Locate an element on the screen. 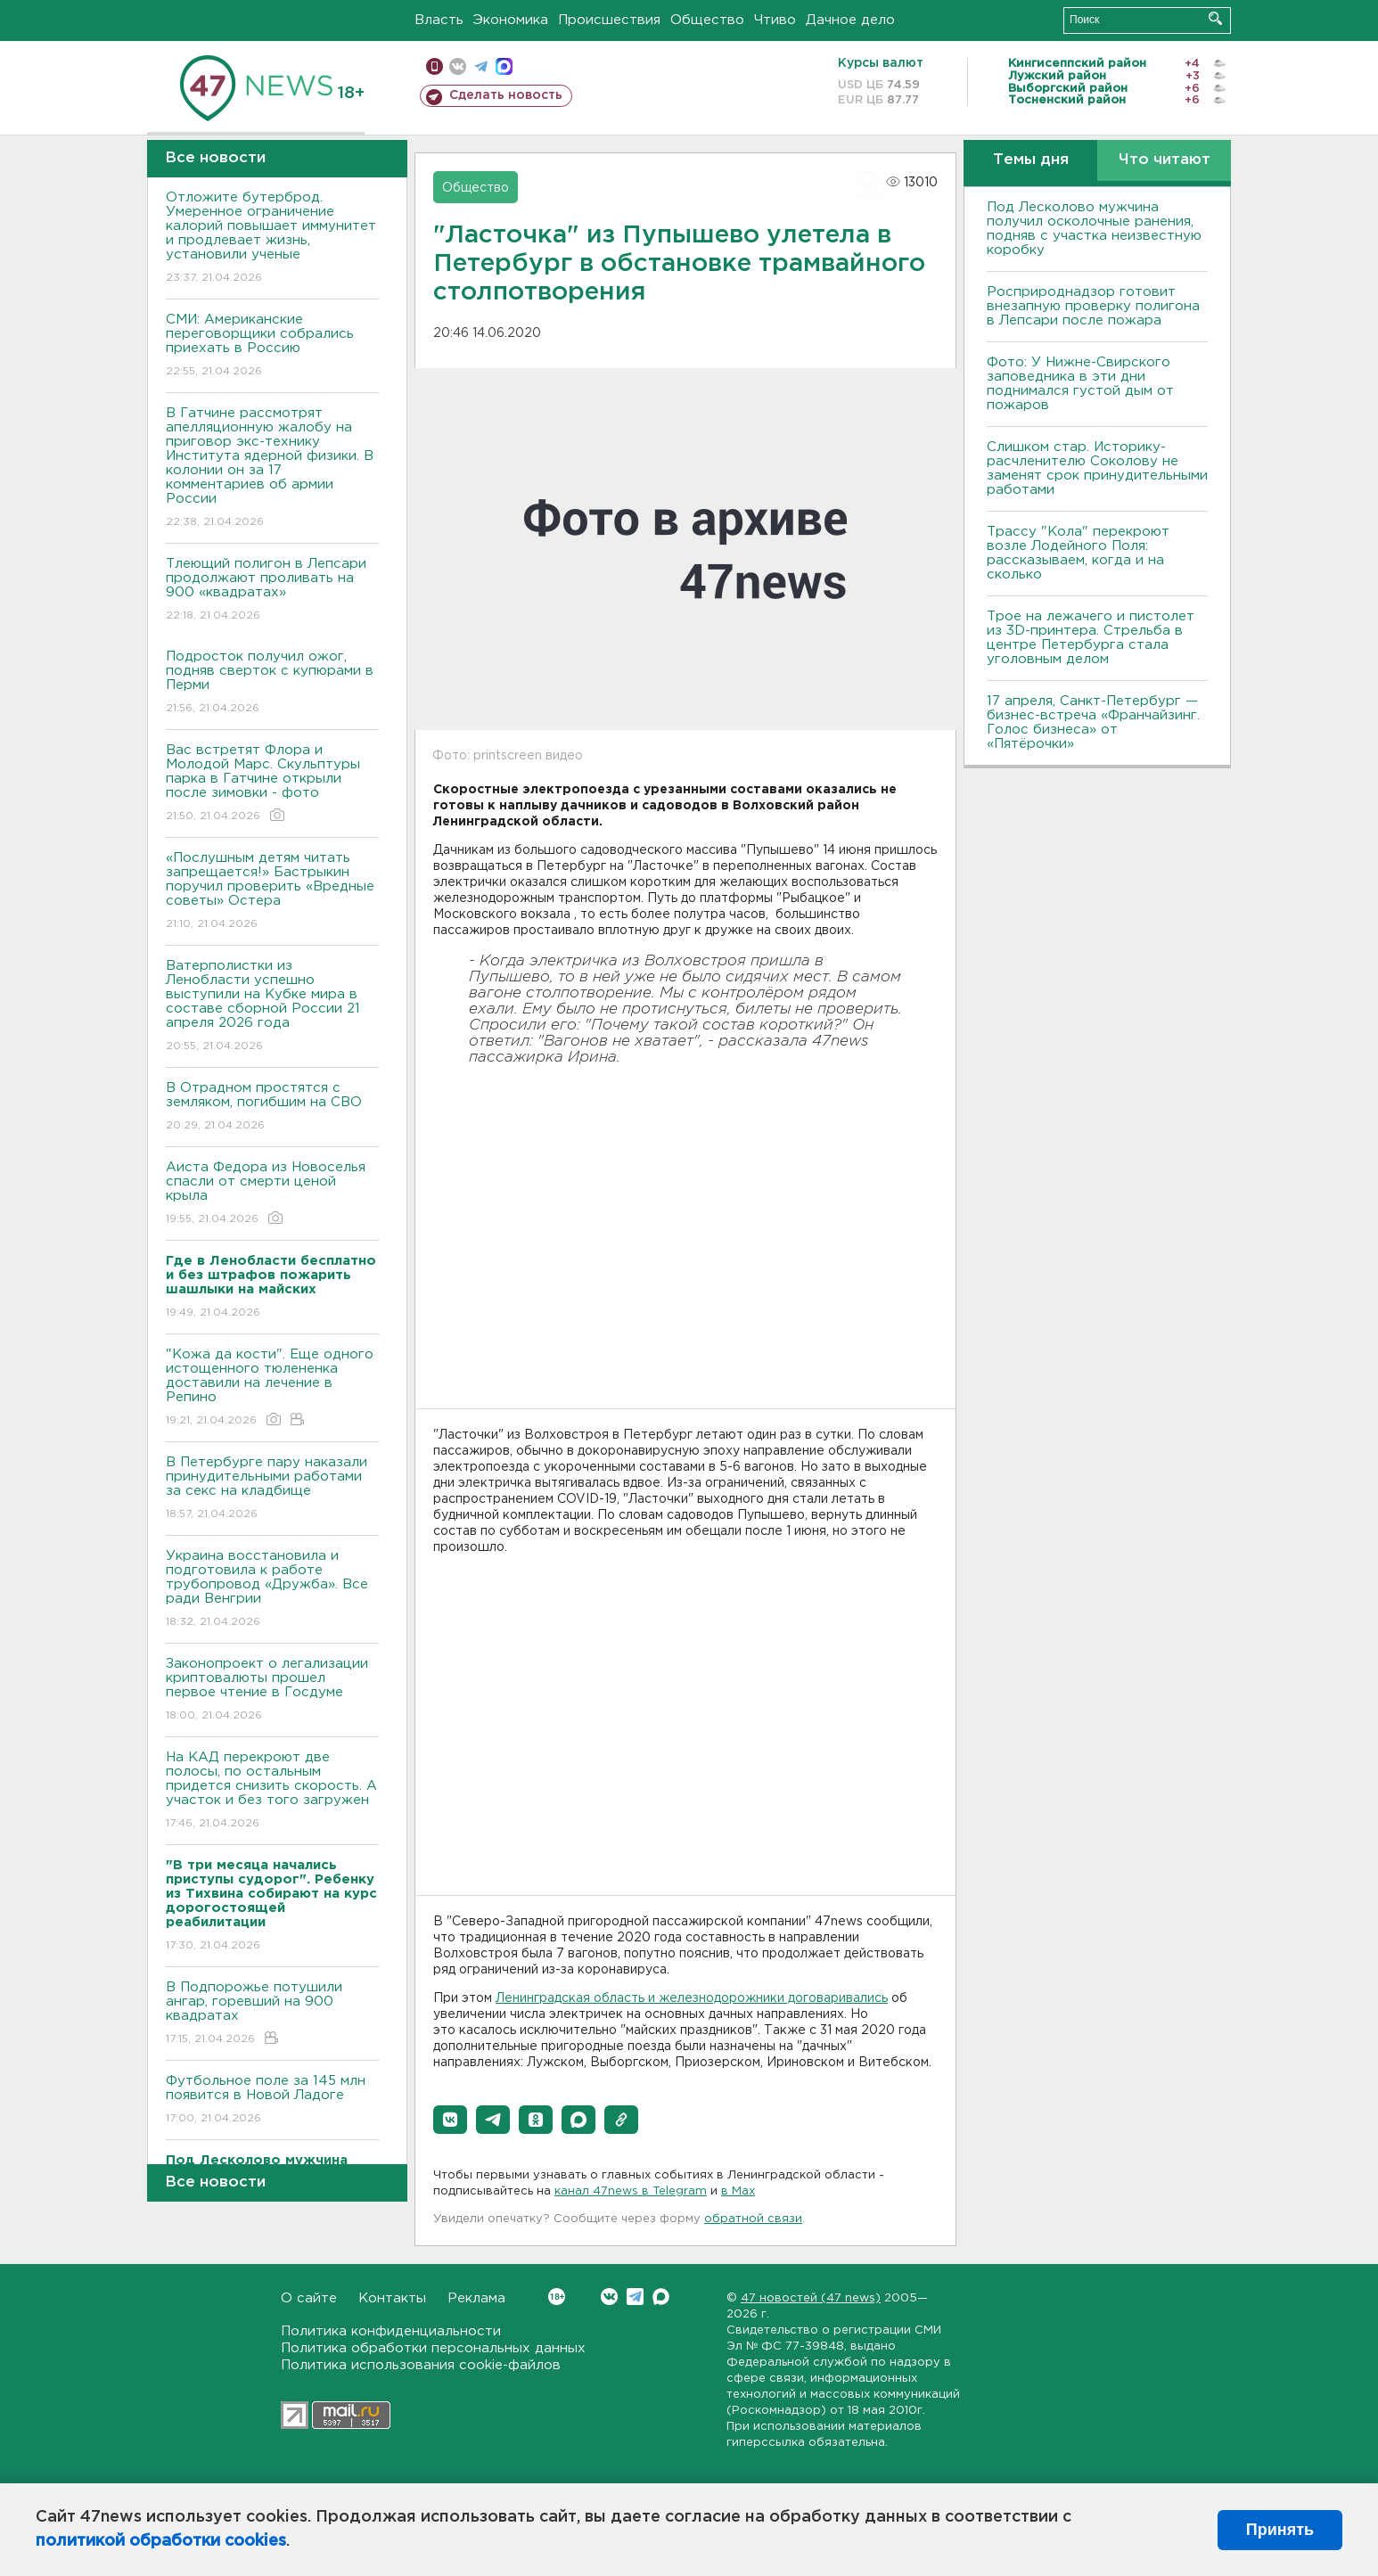 The image size is (1378, 2576). [button] is located at coordinates (450, 2119).